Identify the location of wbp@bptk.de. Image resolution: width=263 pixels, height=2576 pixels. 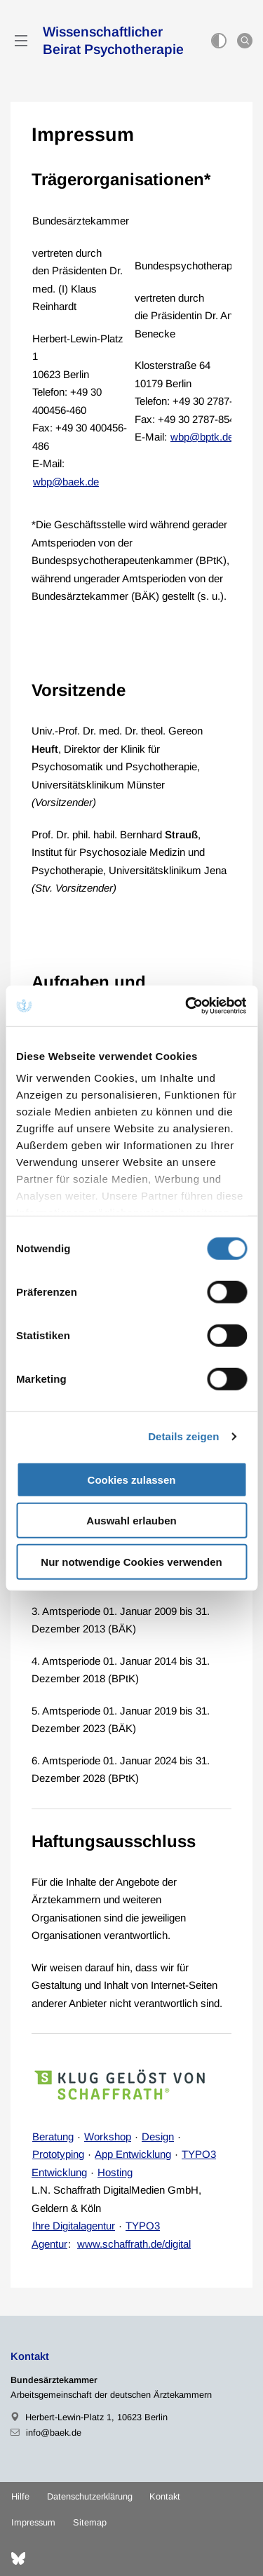
(202, 437).